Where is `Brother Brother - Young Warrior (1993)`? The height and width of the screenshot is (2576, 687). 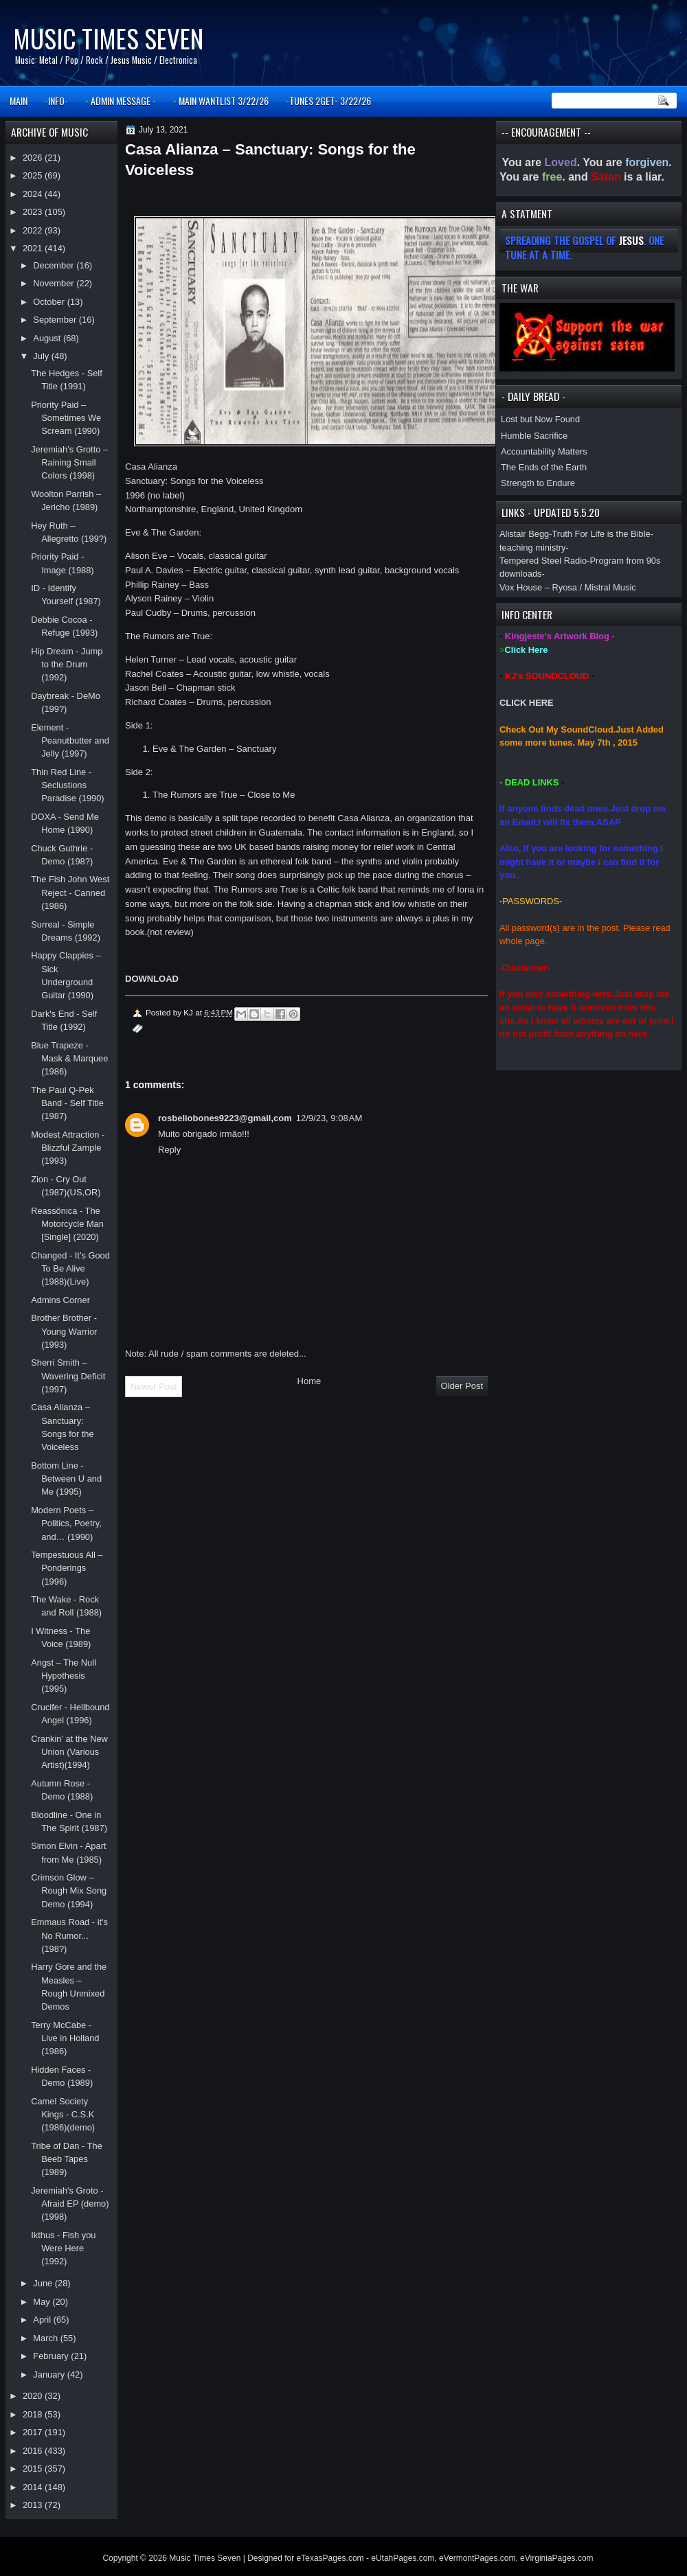
Brother Brother - Young Warrior (1993) is located at coordinates (64, 1331).